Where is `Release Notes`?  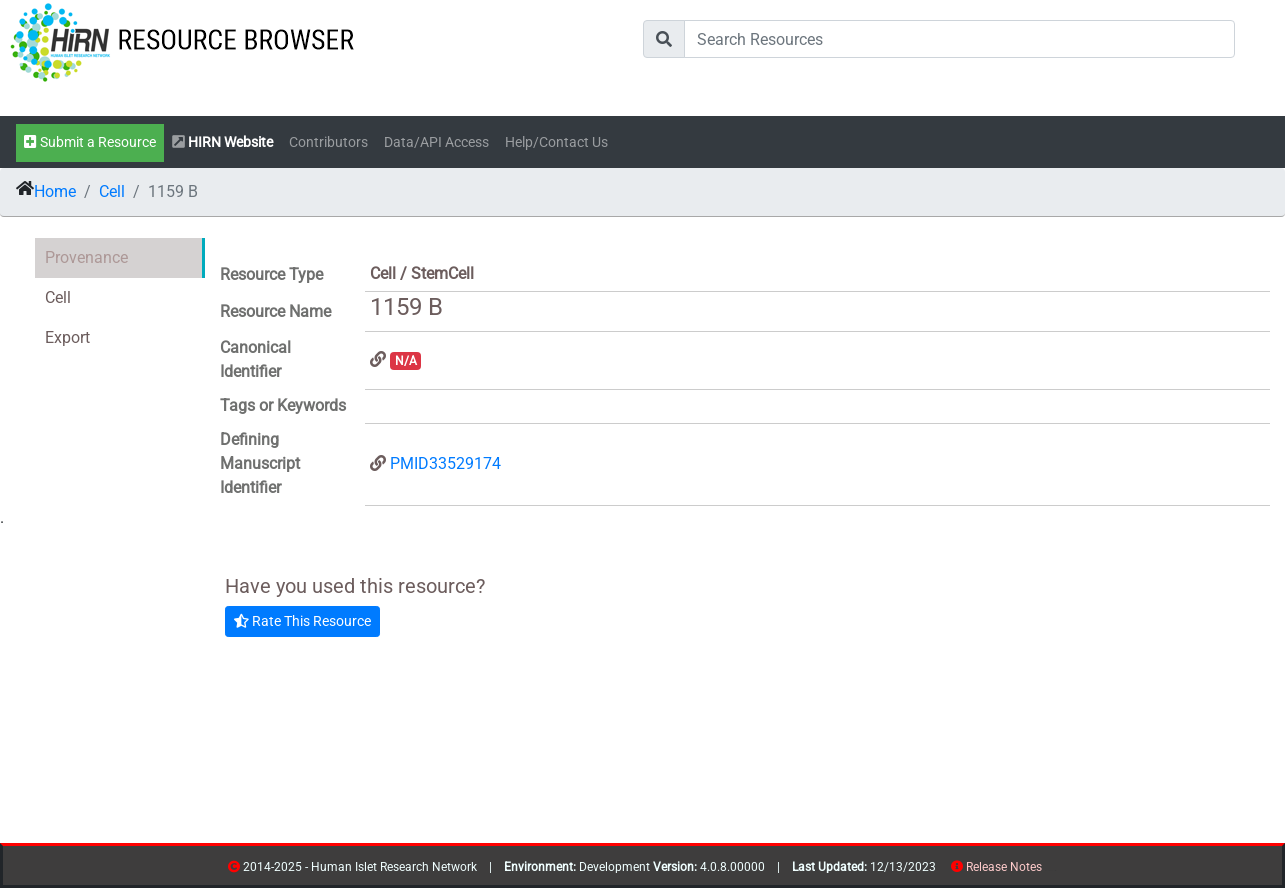 Release Notes is located at coordinates (1004, 867).